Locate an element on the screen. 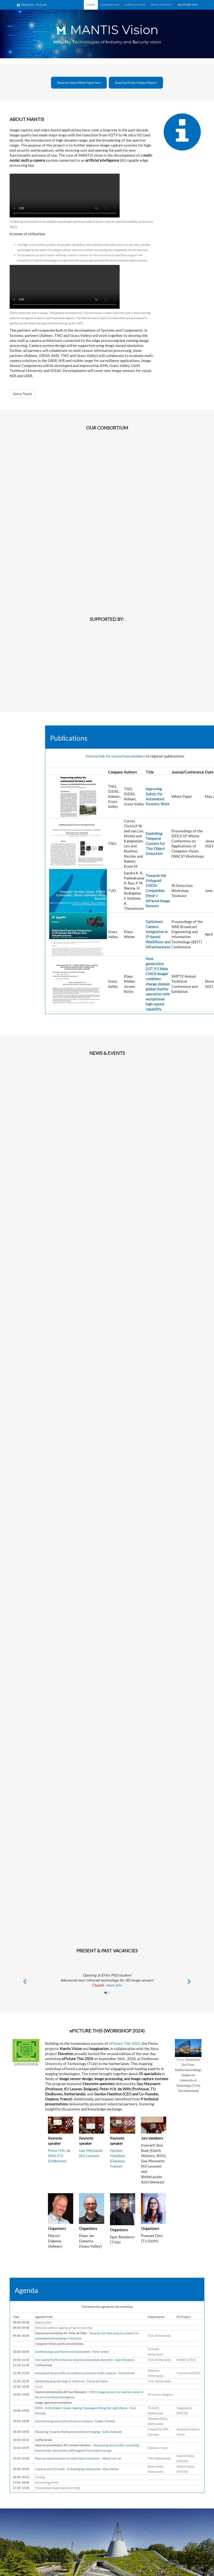  Towards the Holygrail: CMOS-Compatible, (Near-) Infrared Image Sensors is located at coordinates (158, 890).